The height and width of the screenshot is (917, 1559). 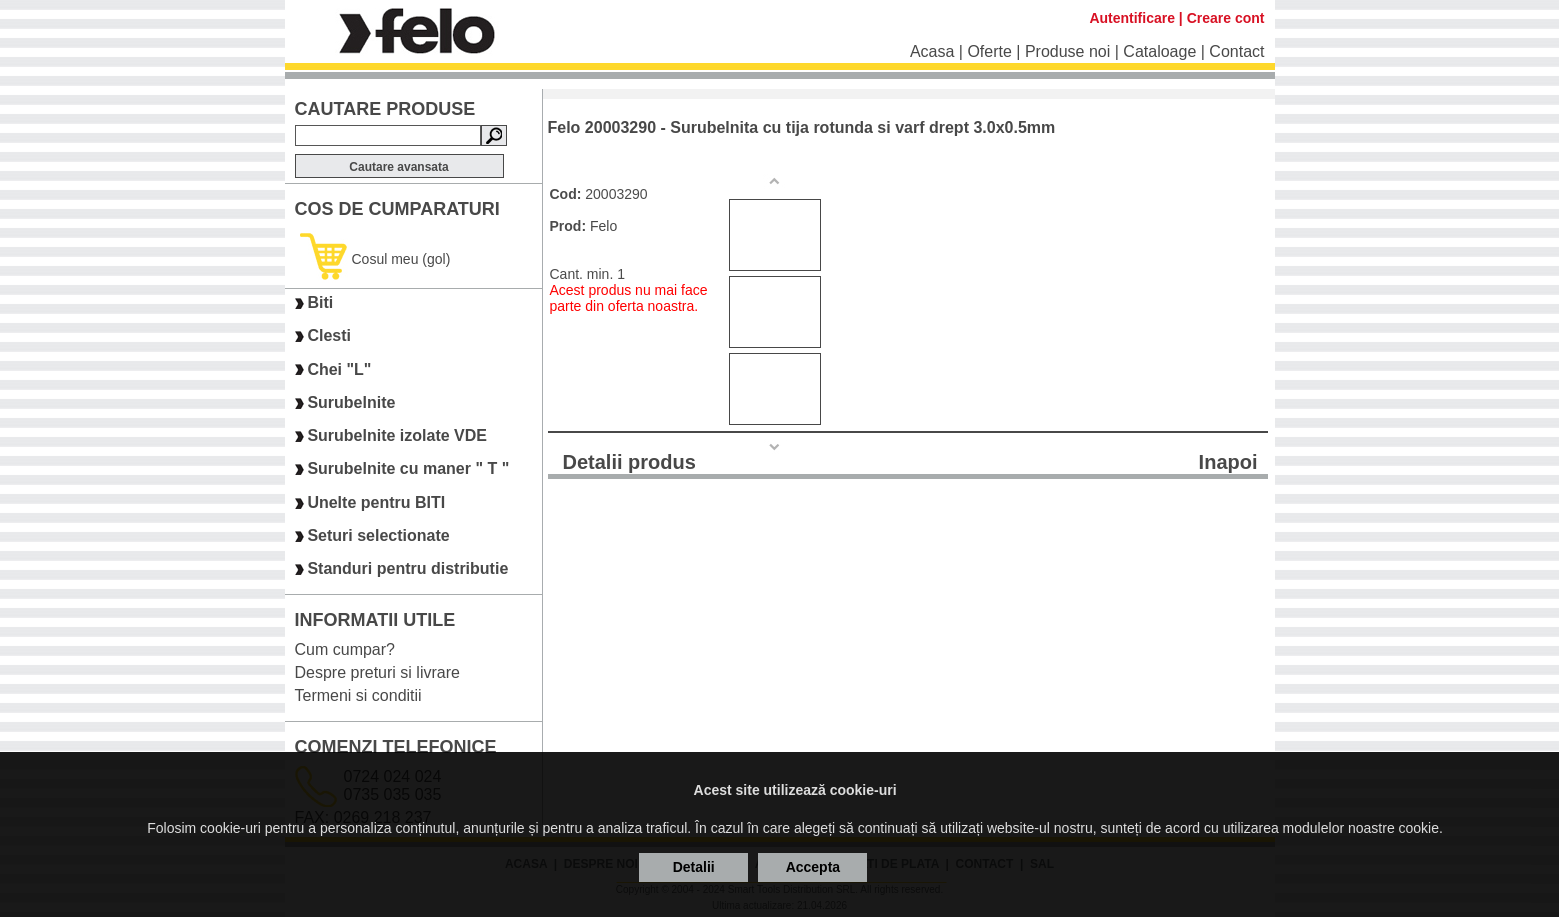 What do you see at coordinates (345, 649) in the screenshot?
I see `Cum cumpar?` at bounding box center [345, 649].